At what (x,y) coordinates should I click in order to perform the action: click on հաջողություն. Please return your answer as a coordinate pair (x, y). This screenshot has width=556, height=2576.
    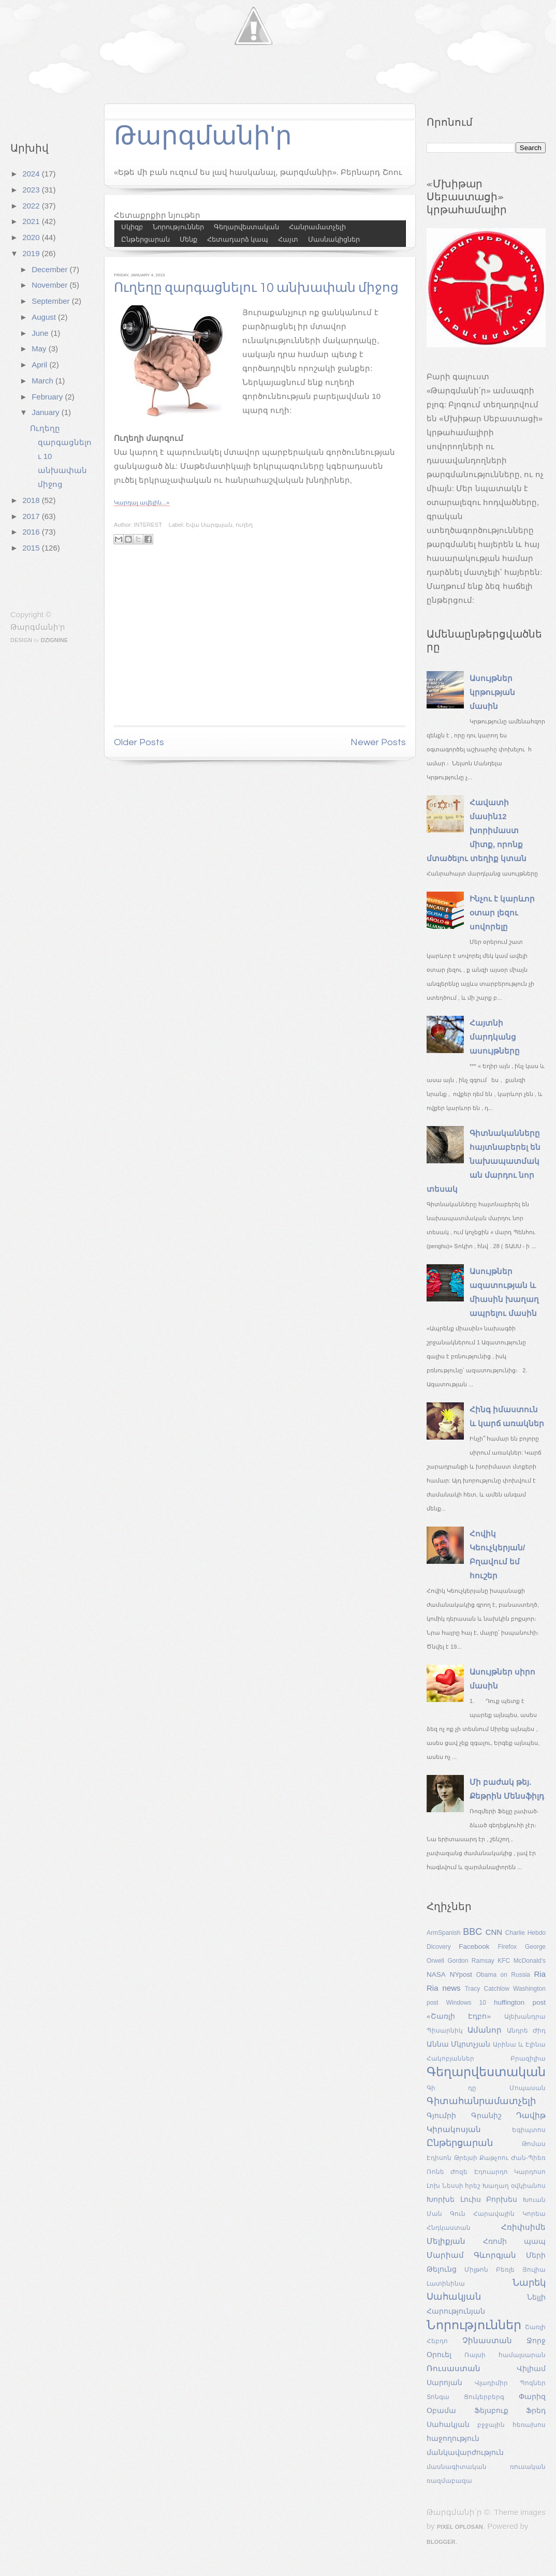
    Looking at the image, I should click on (453, 2438).